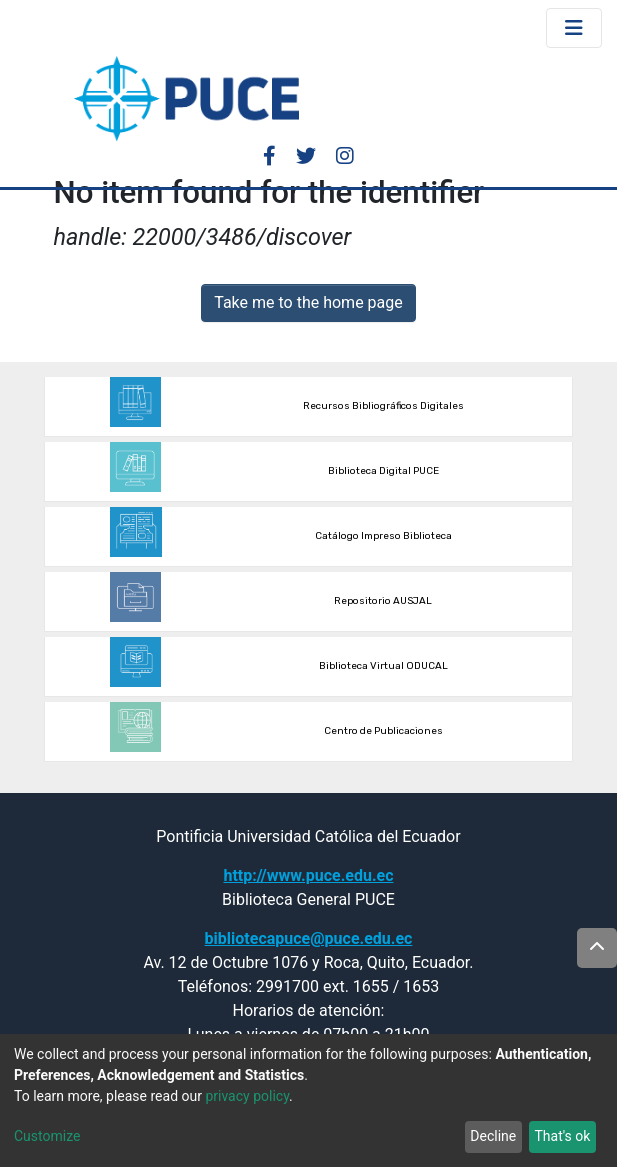  I want to click on Take me to the home page, so click(308, 302).